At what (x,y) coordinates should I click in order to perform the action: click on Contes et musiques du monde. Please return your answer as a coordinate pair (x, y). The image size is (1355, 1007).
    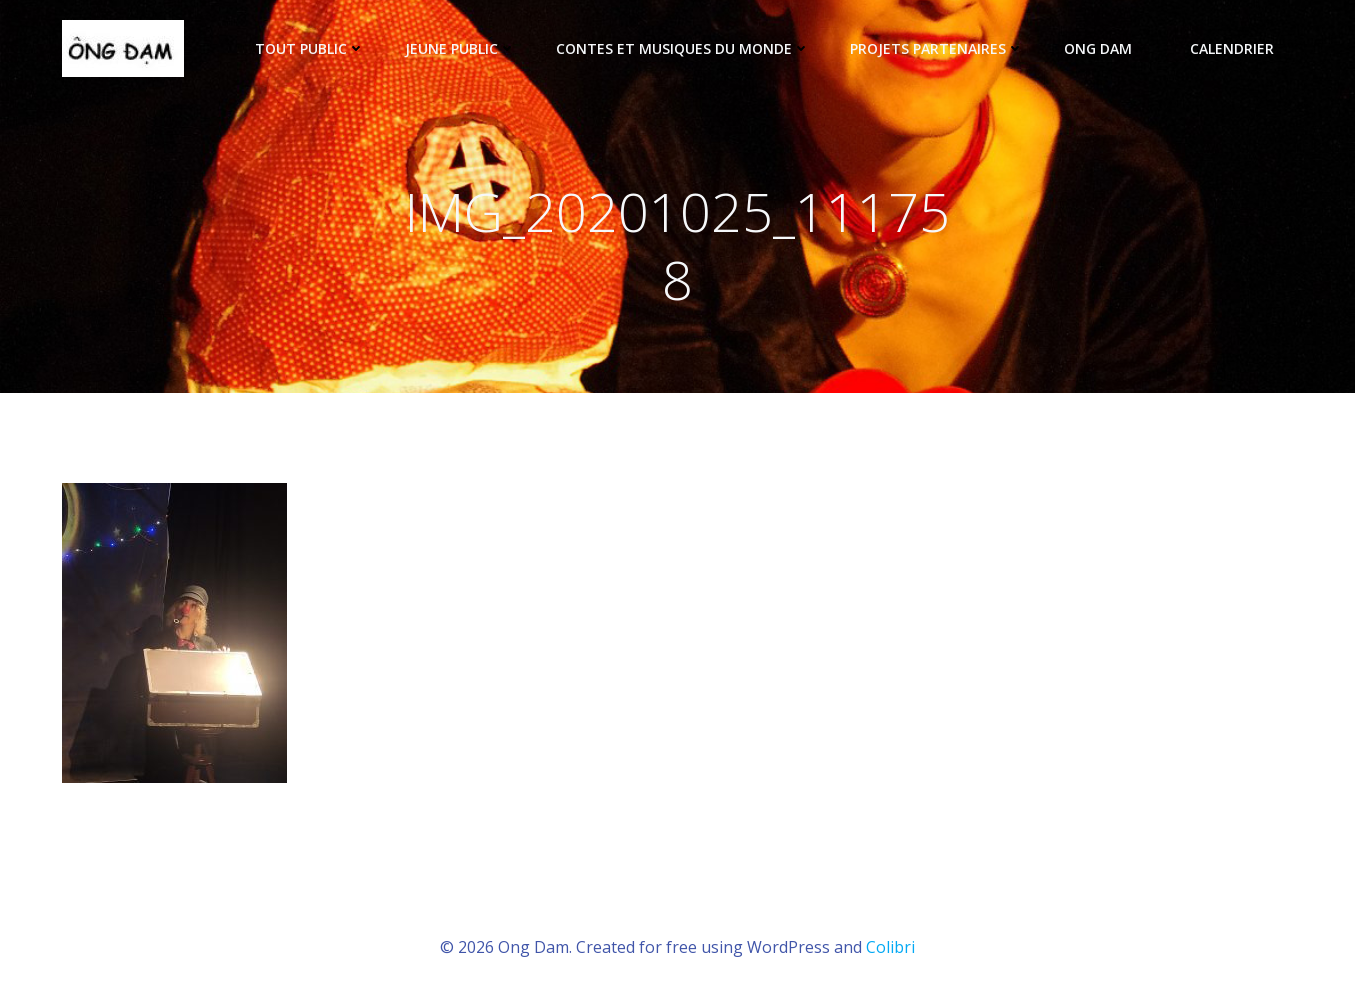
    Looking at the image, I should click on (683, 48).